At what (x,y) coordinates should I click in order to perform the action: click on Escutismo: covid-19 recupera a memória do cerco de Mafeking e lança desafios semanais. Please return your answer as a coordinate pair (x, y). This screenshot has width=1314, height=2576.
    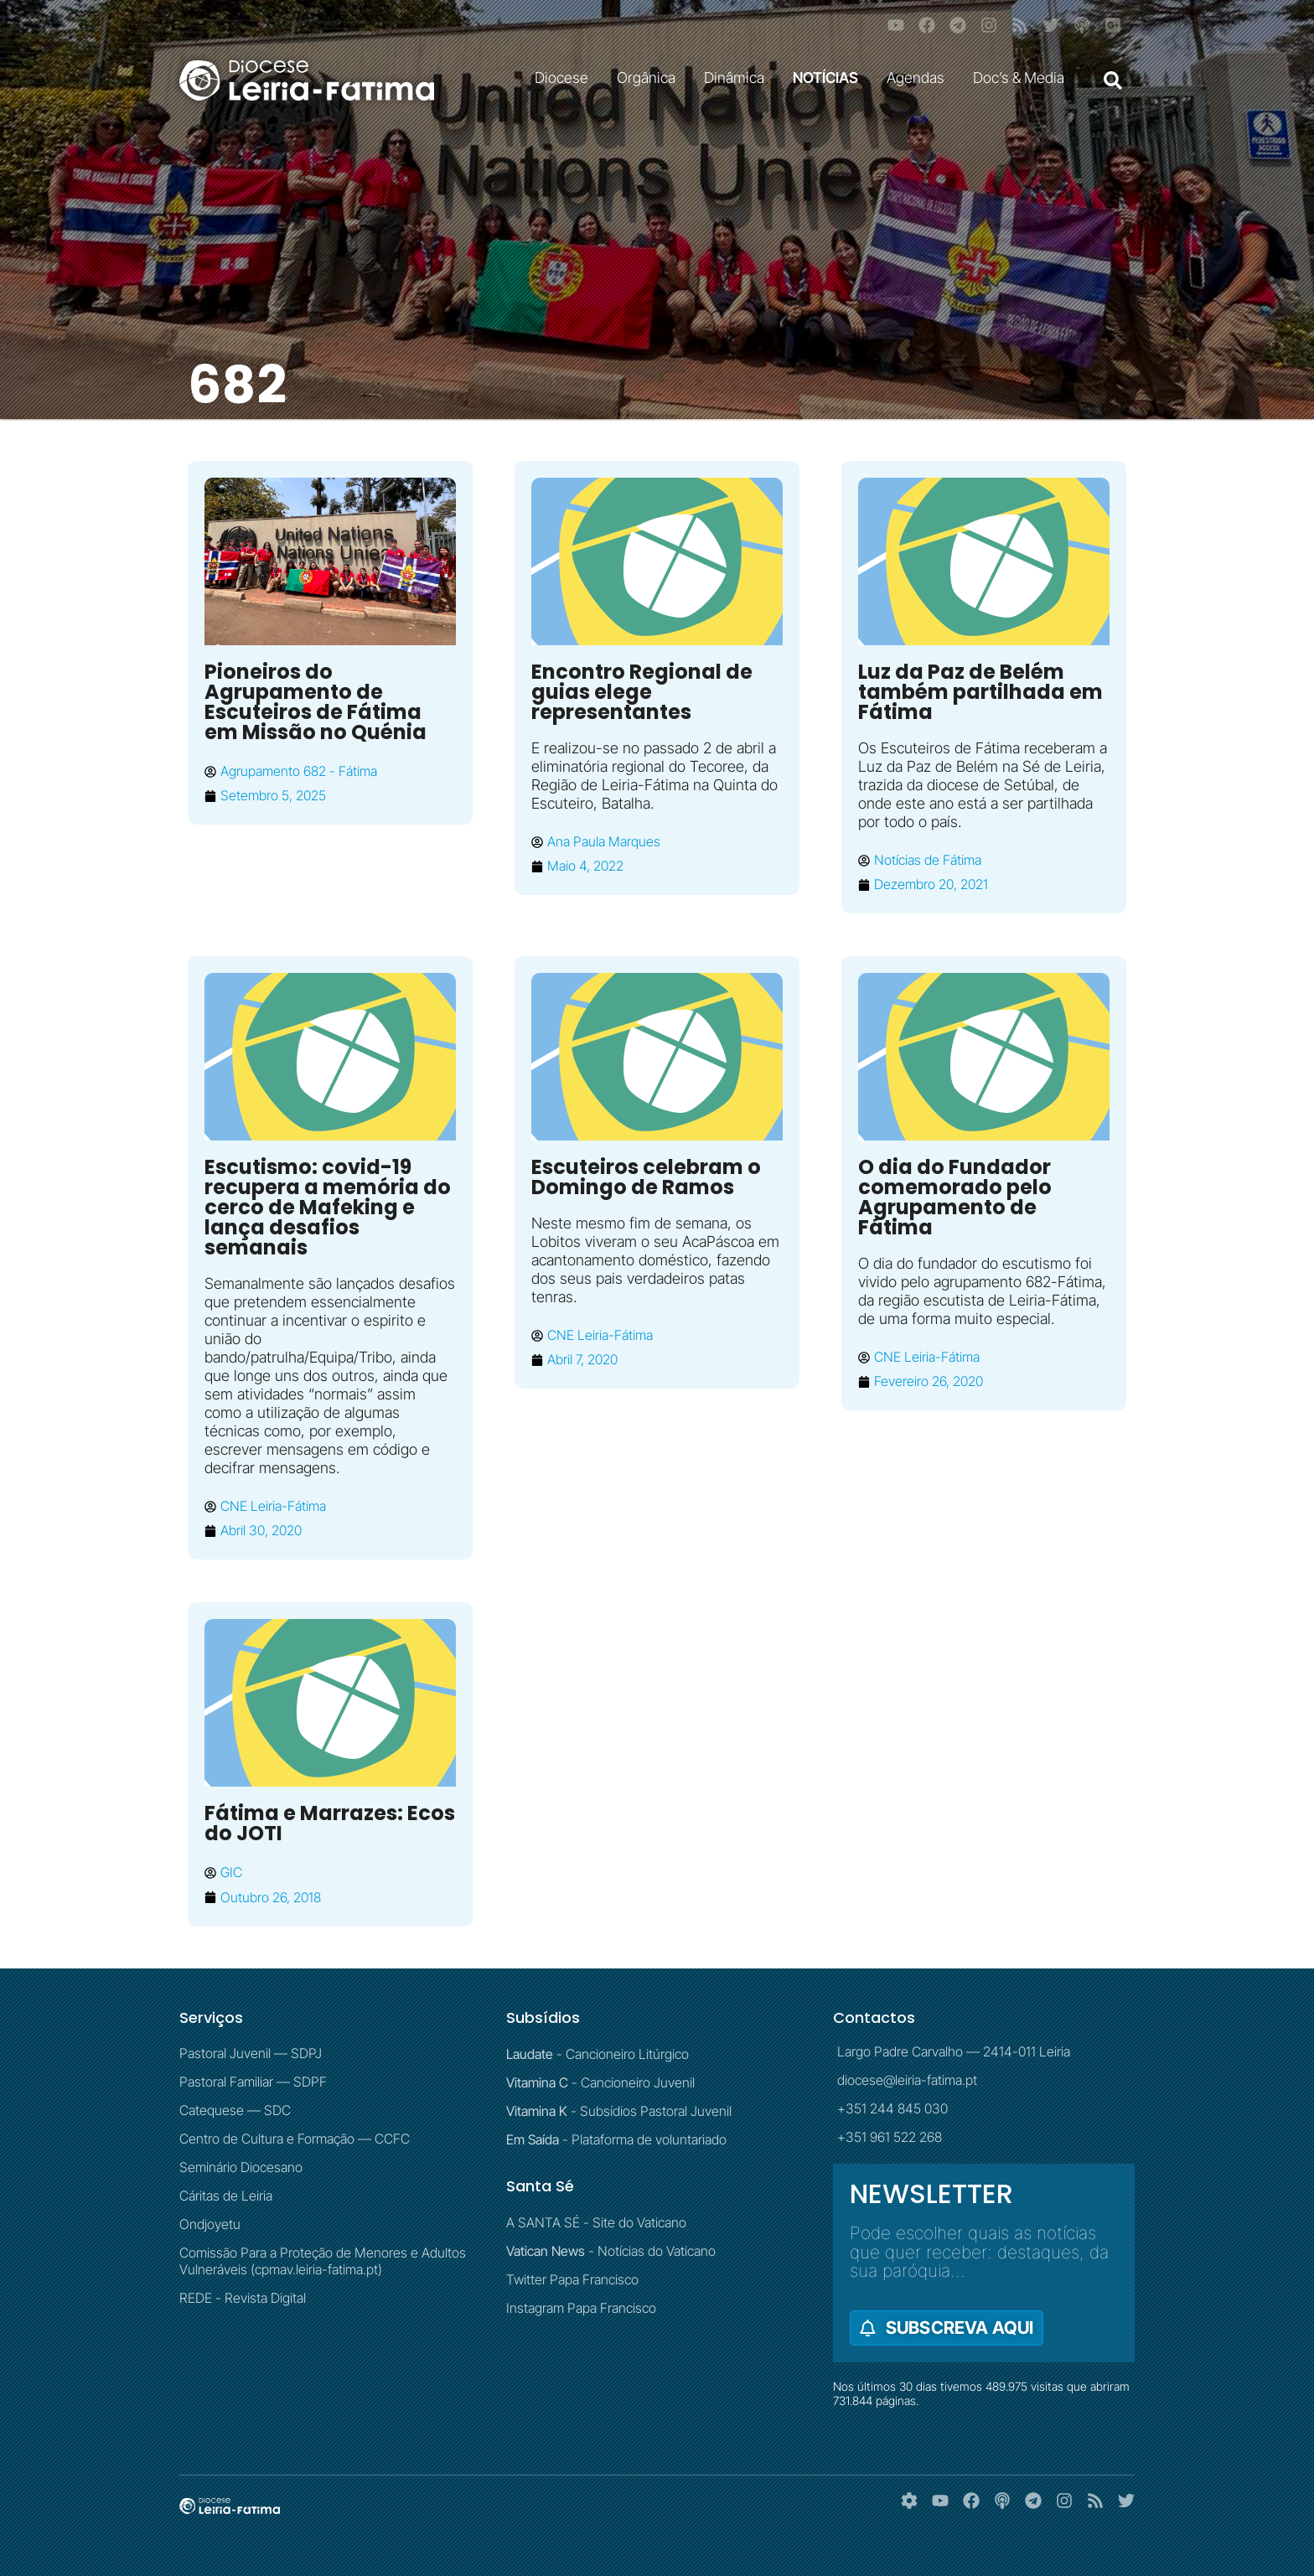
    Looking at the image, I should click on (327, 1207).